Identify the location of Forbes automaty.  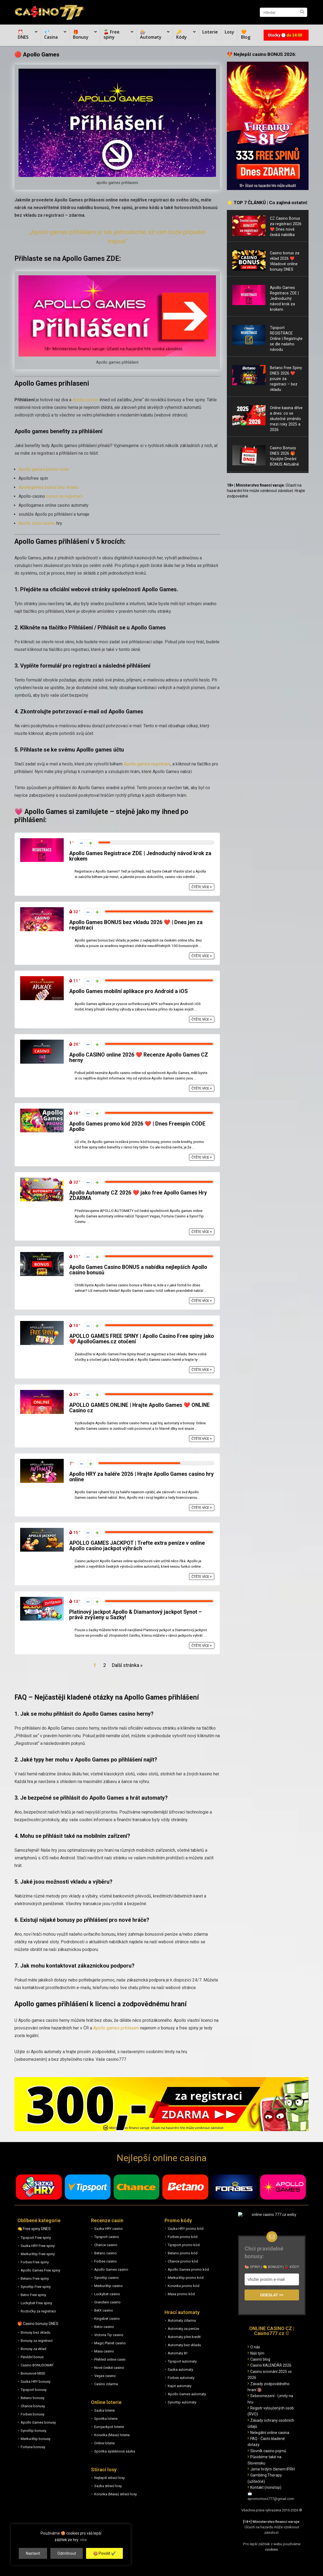
(181, 2378).